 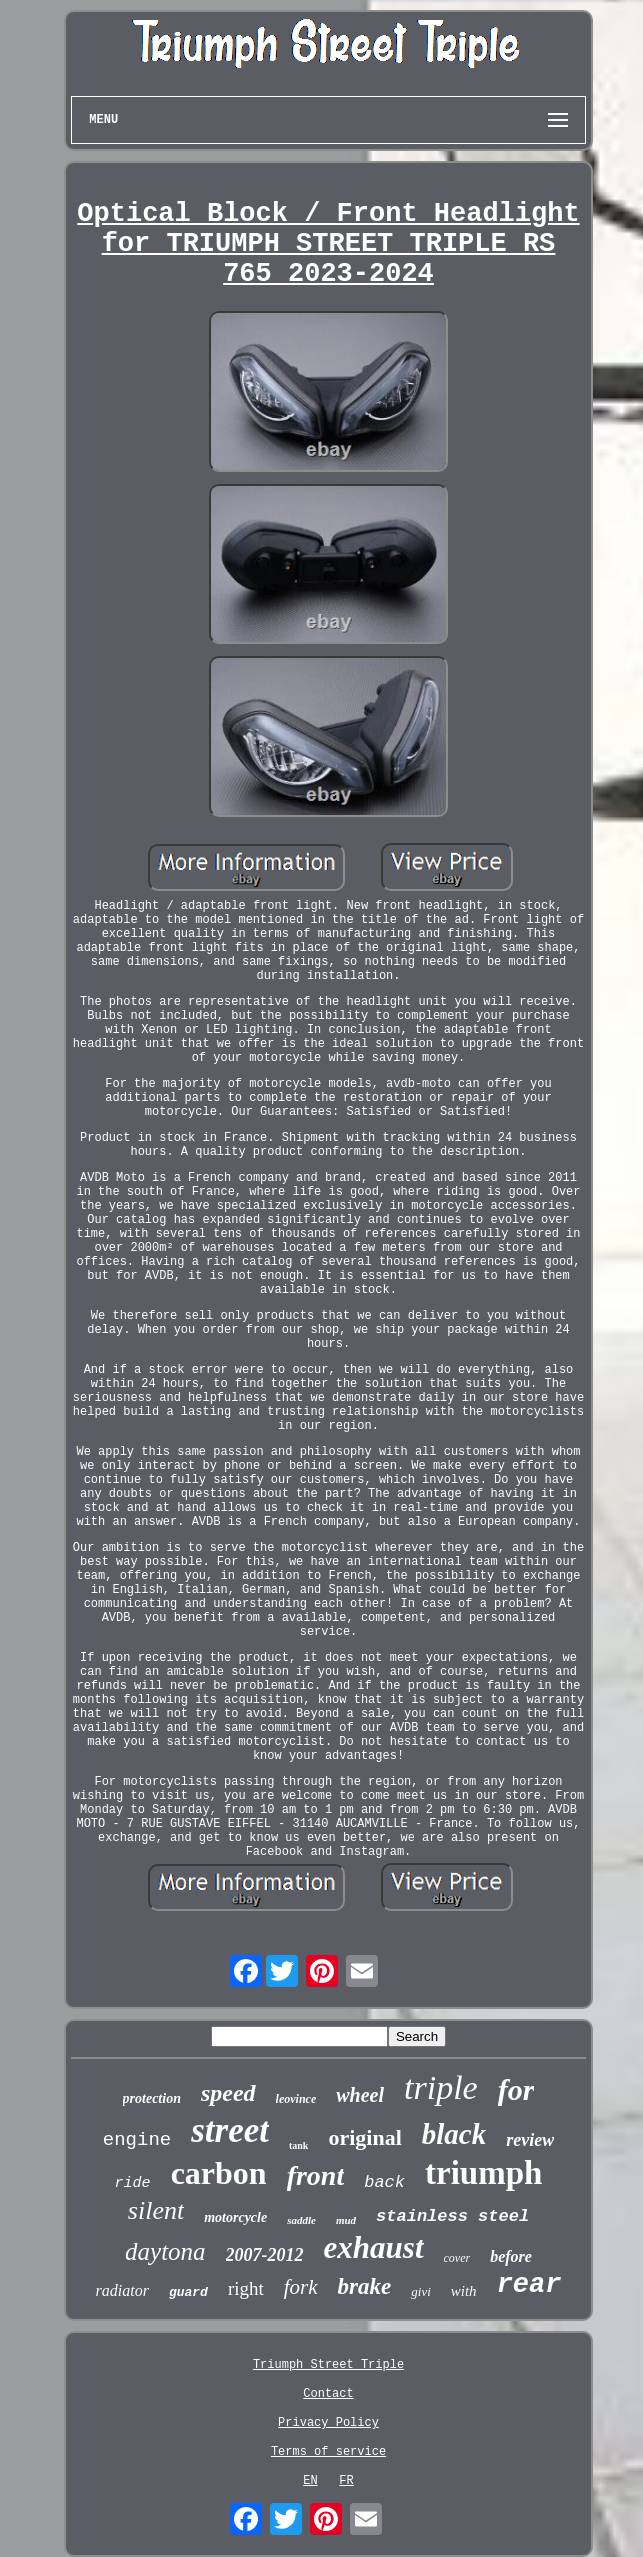 What do you see at coordinates (483, 2173) in the screenshot?
I see `triumph` at bounding box center [483, 2173].